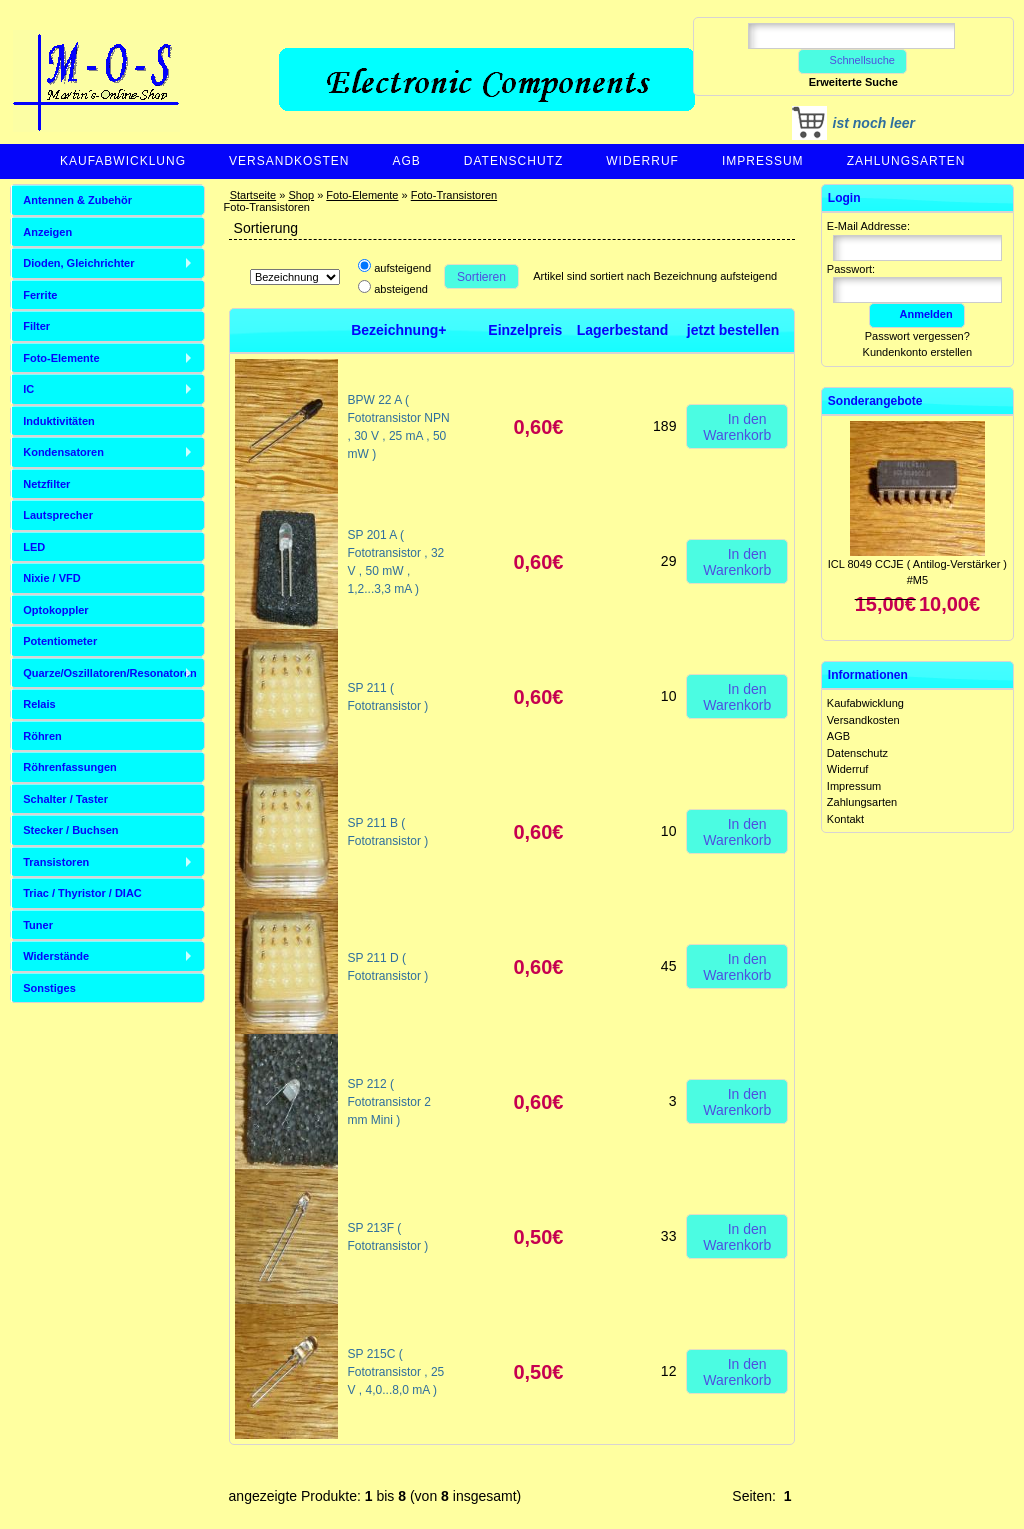 This screenshot has width=1024, height=1529. I want to click on SP 215C ( Fototransistor , 25 V , 4,0...8,0 mA ), so click(396, 1372).